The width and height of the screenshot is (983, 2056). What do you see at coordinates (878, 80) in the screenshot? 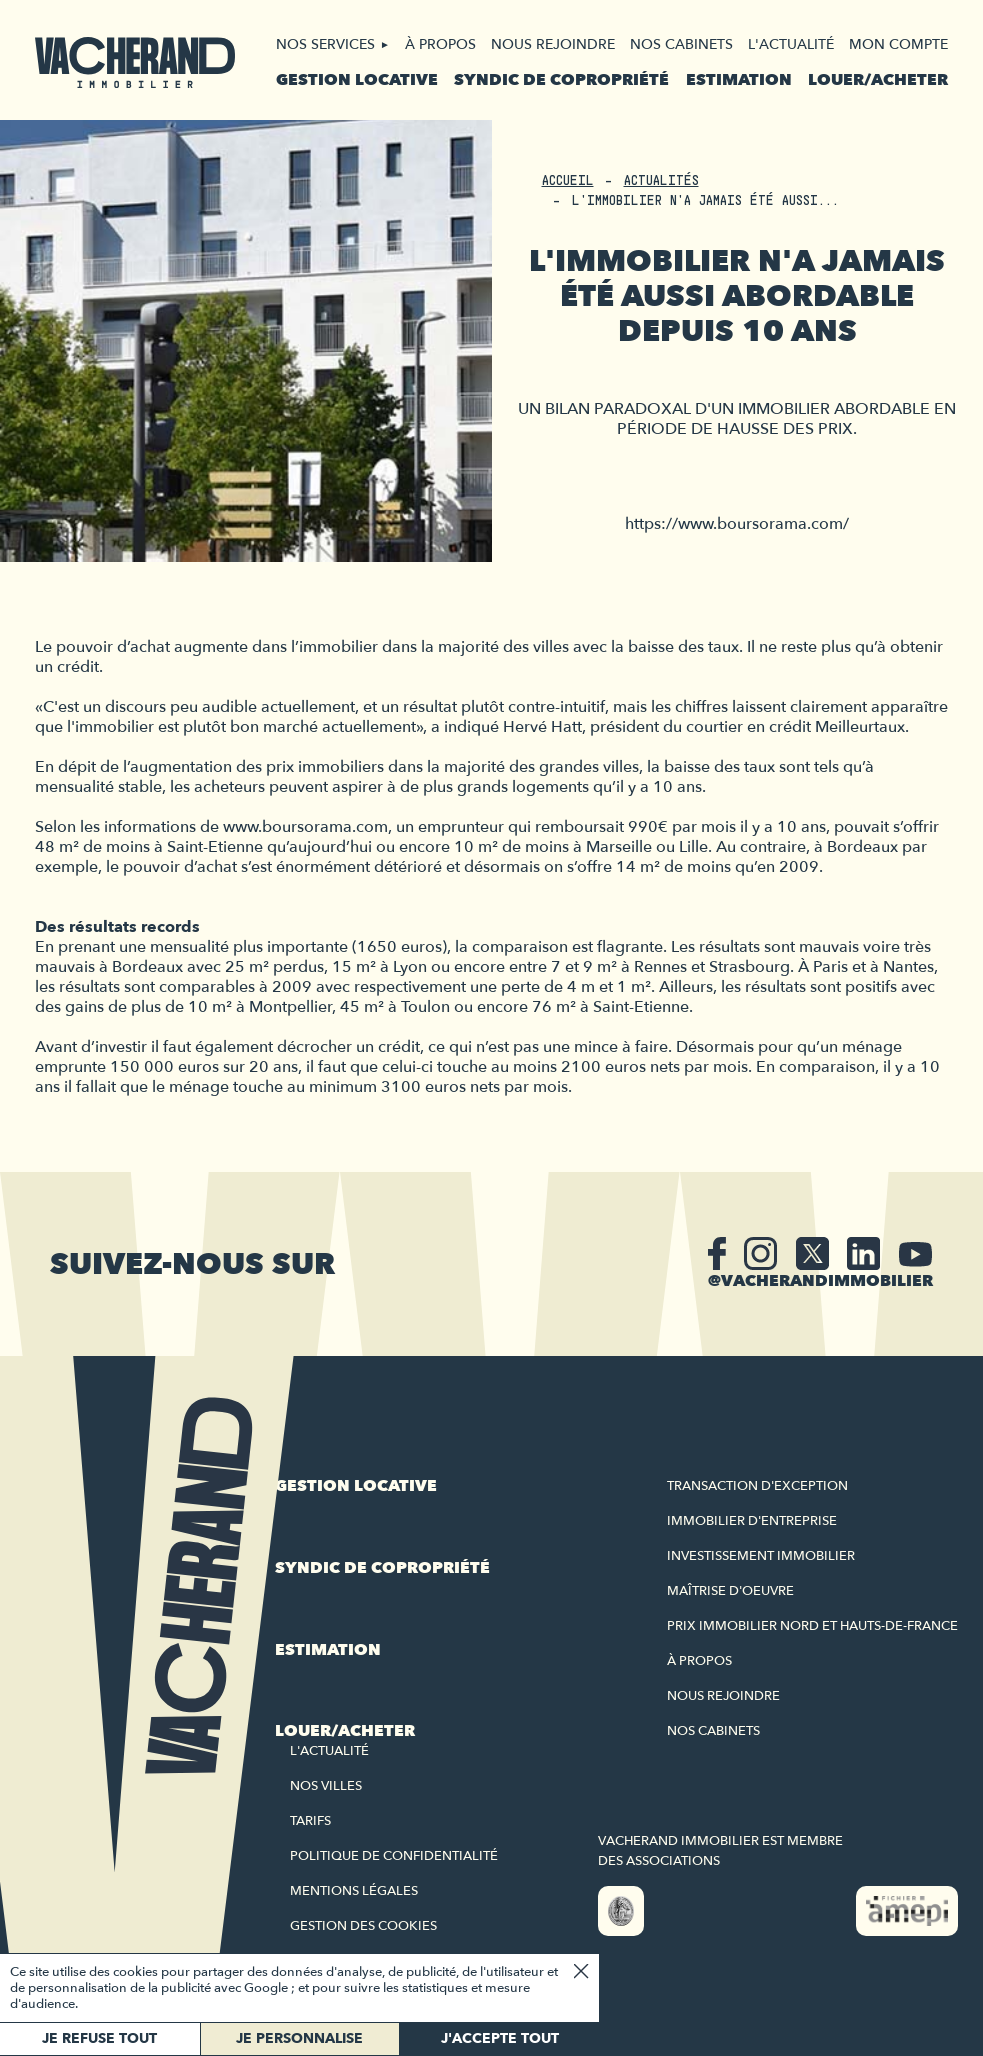
I see `Louer/acheter` at bounding box center [878, 80].